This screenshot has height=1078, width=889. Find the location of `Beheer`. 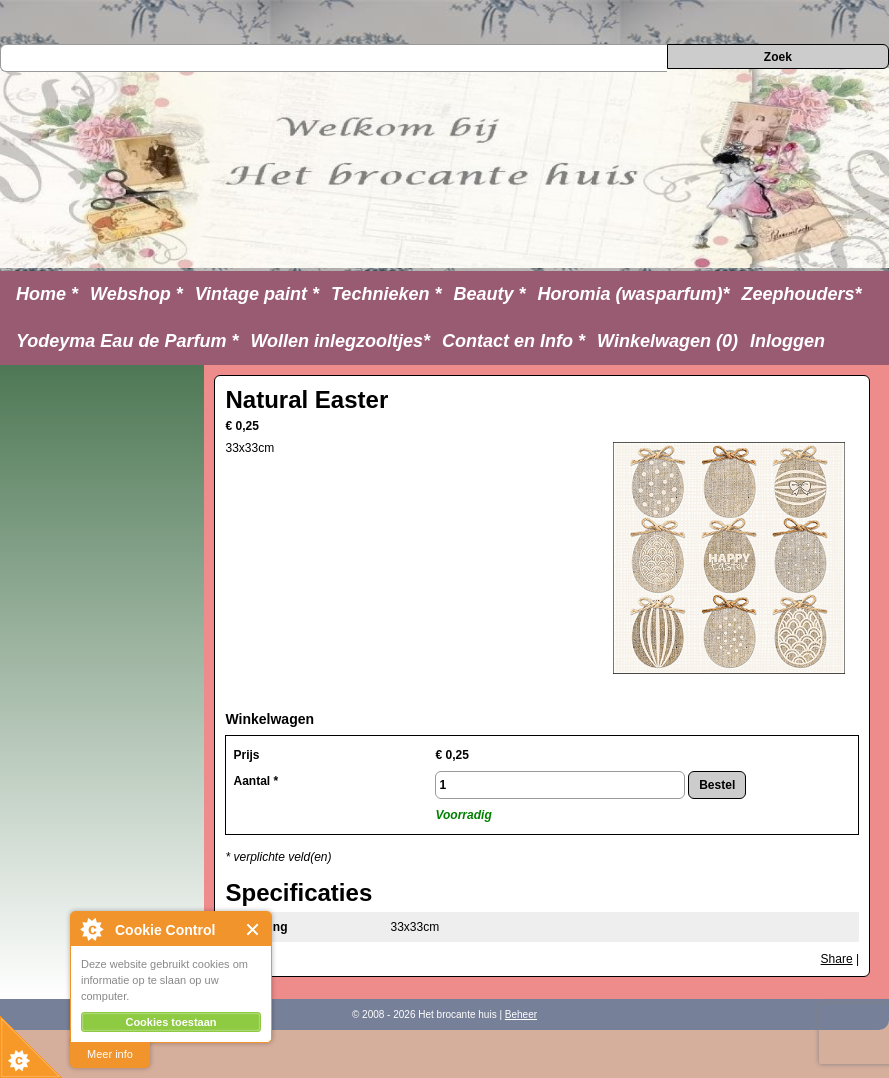

Beheer is located at coordinates (521, 1014).